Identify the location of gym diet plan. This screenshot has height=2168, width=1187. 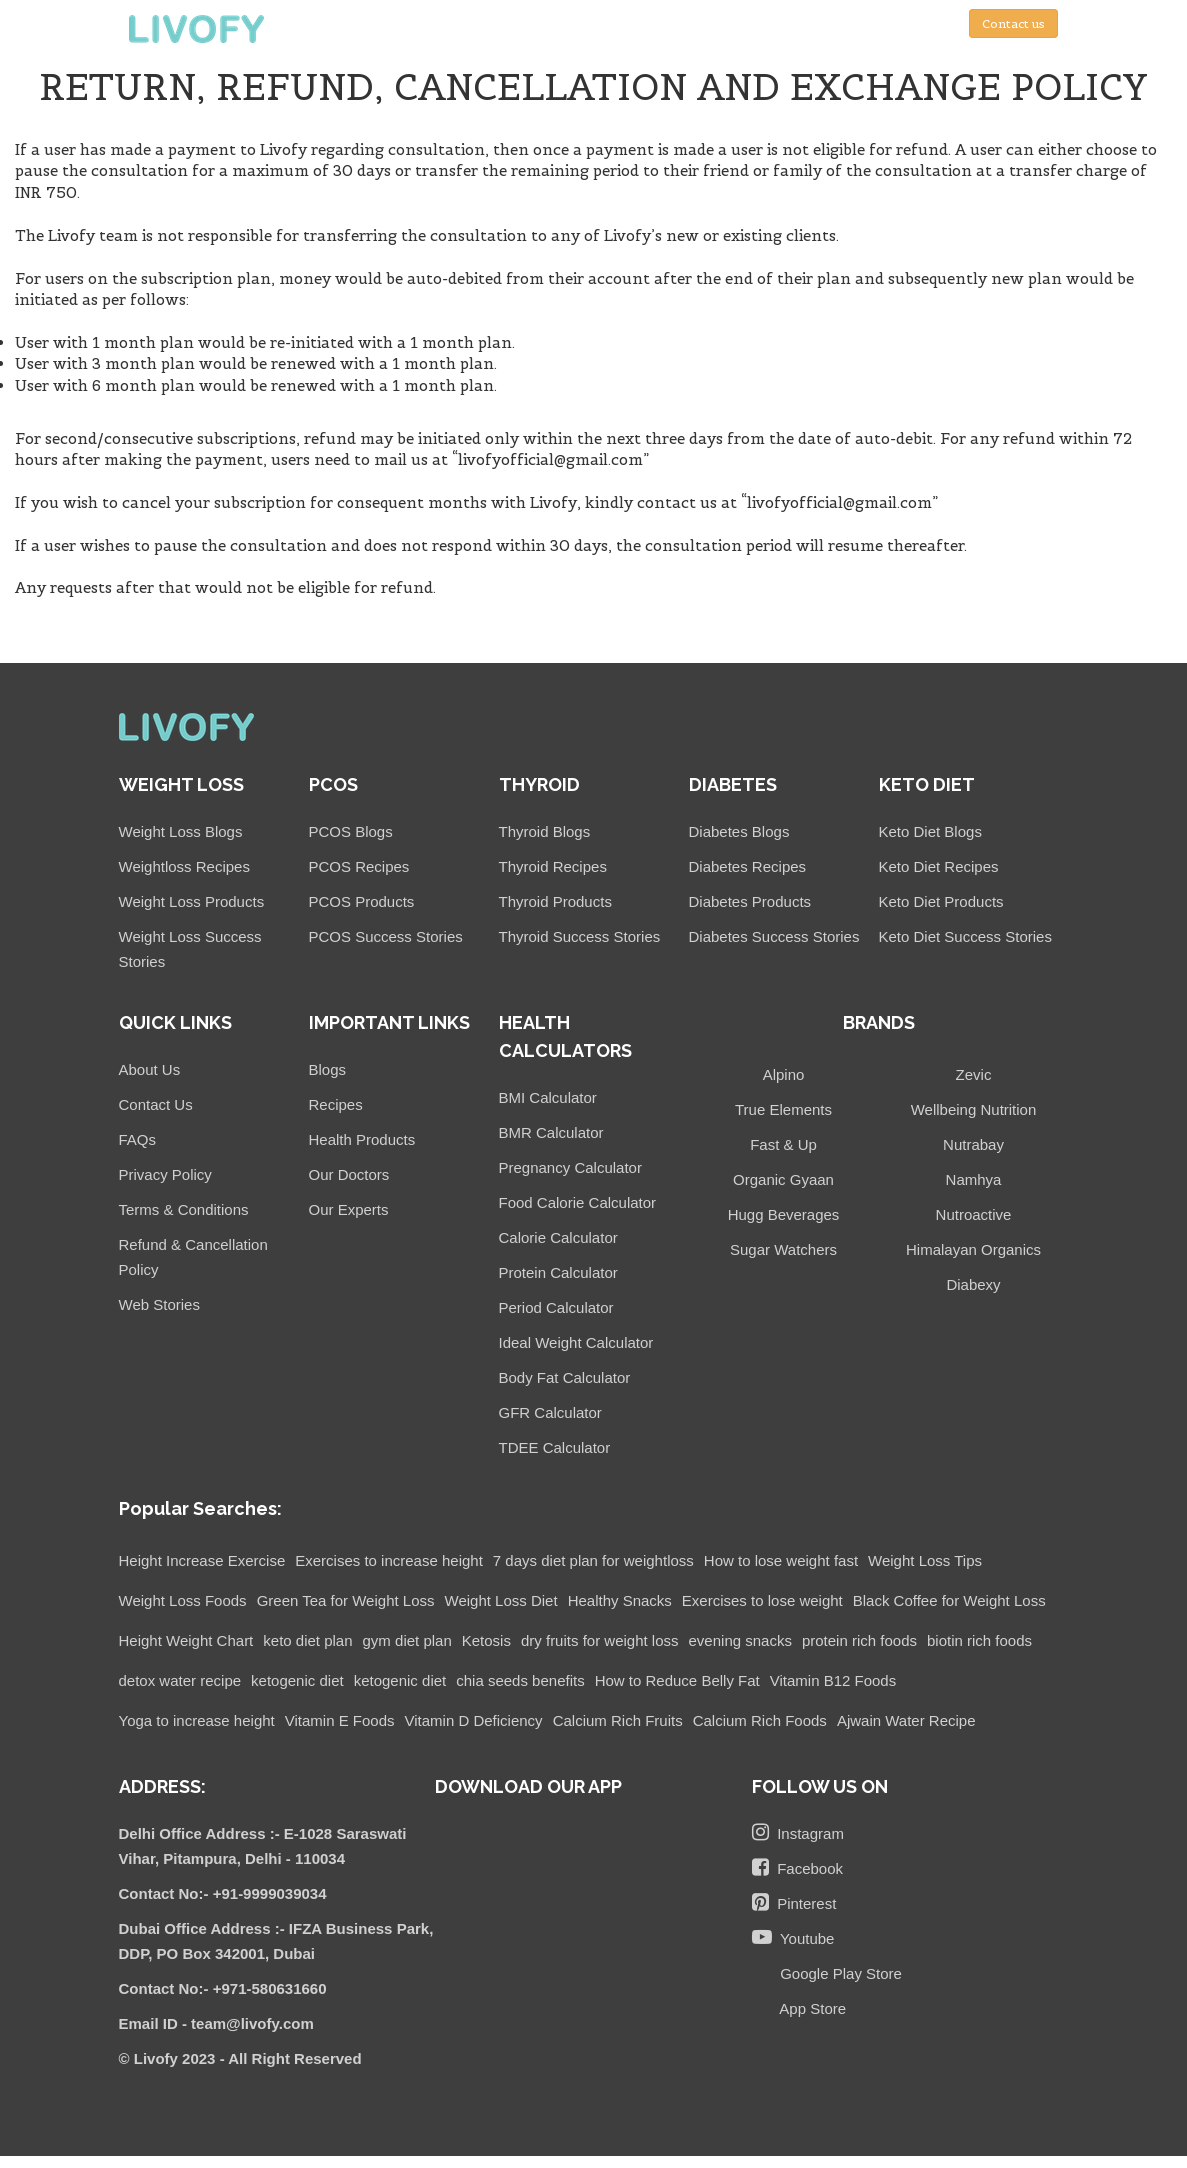
(407, 1640).